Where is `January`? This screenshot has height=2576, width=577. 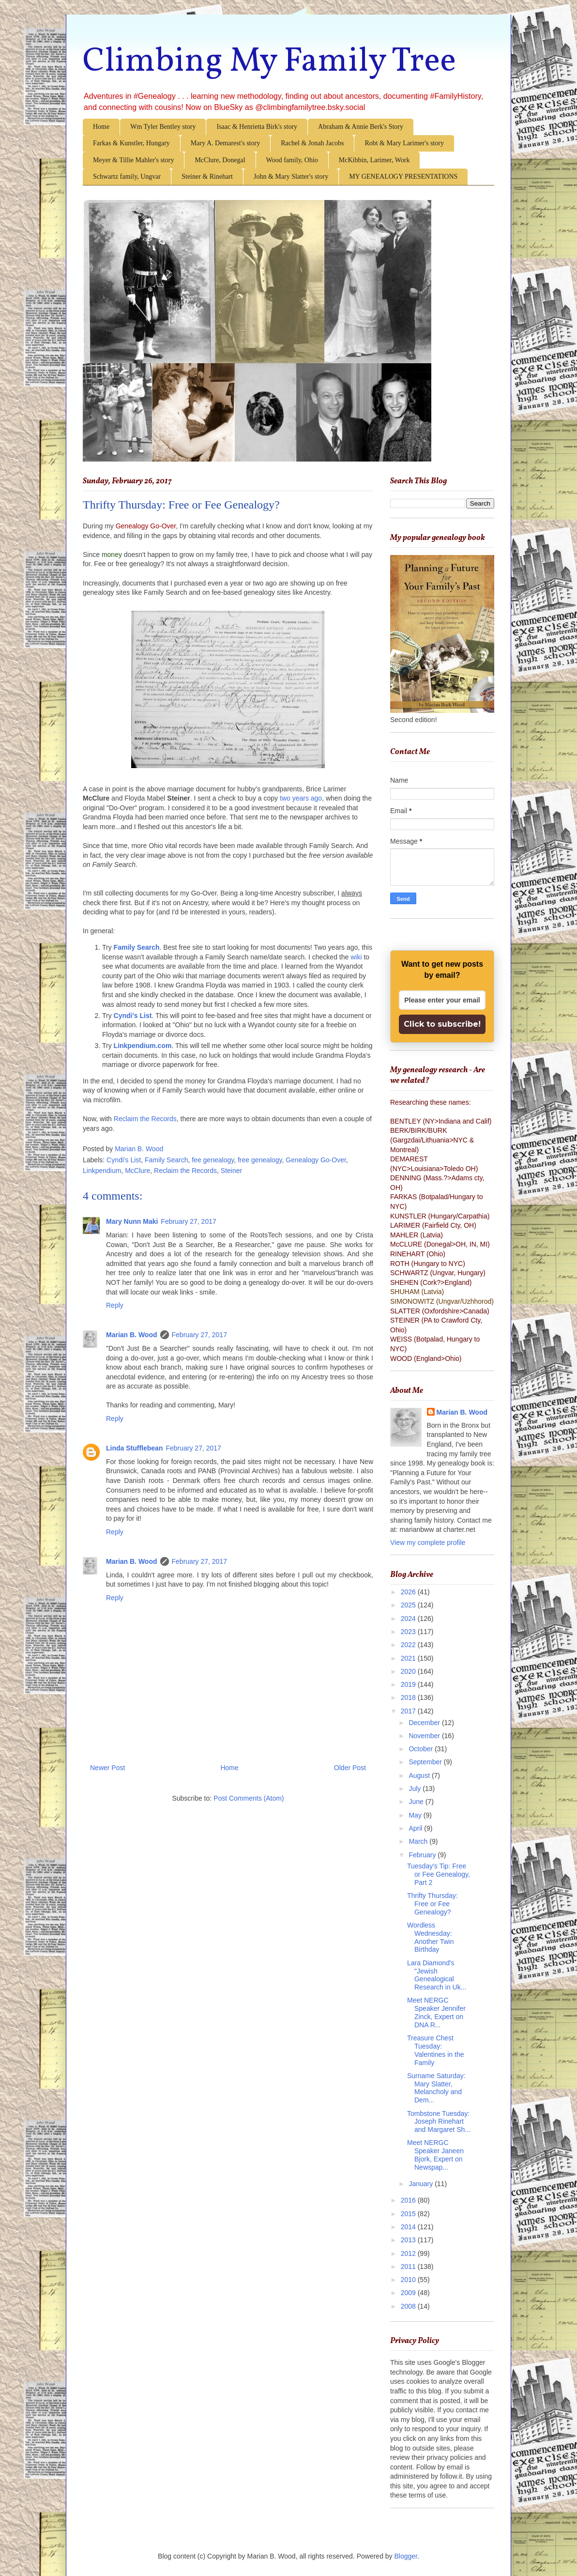
January is located at coordinates (422, 2184).